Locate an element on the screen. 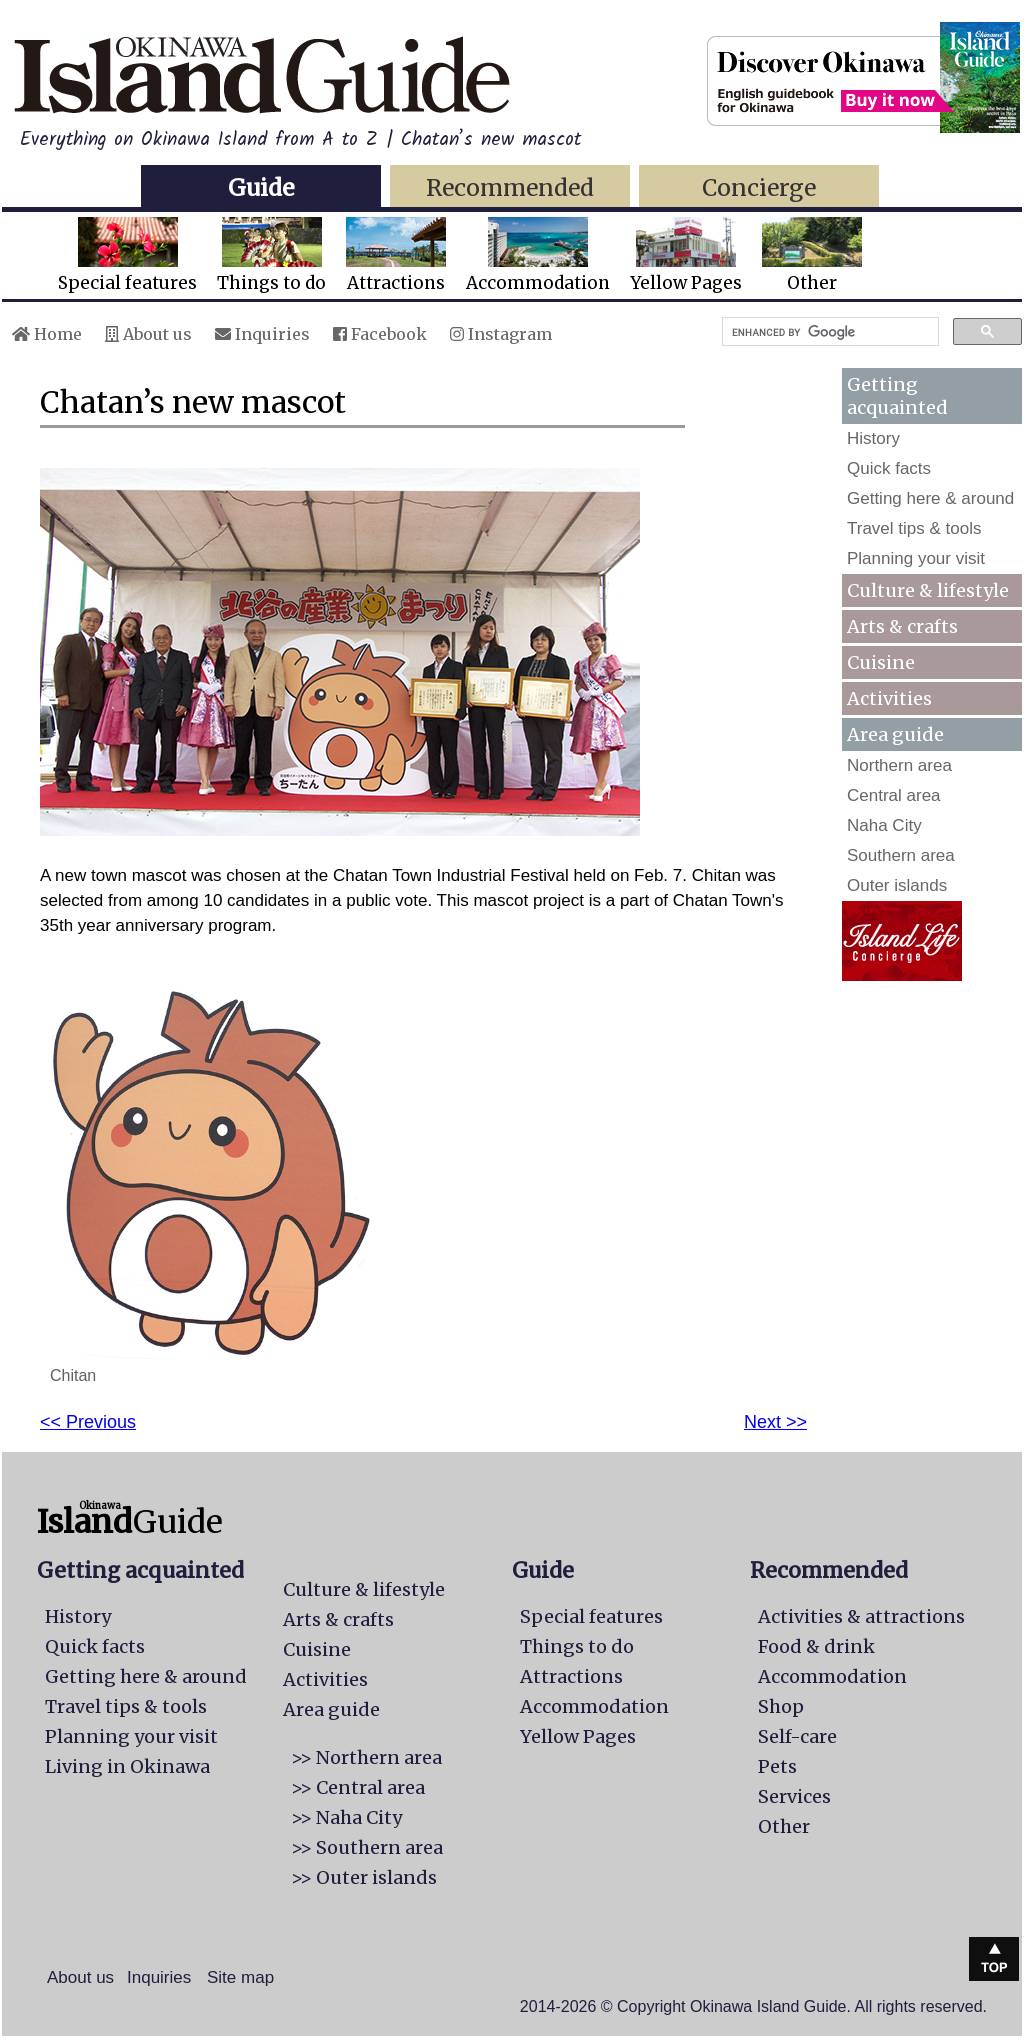 This screenshot has height=2036, width=1024. Guide is located at coordinates (261, 187).